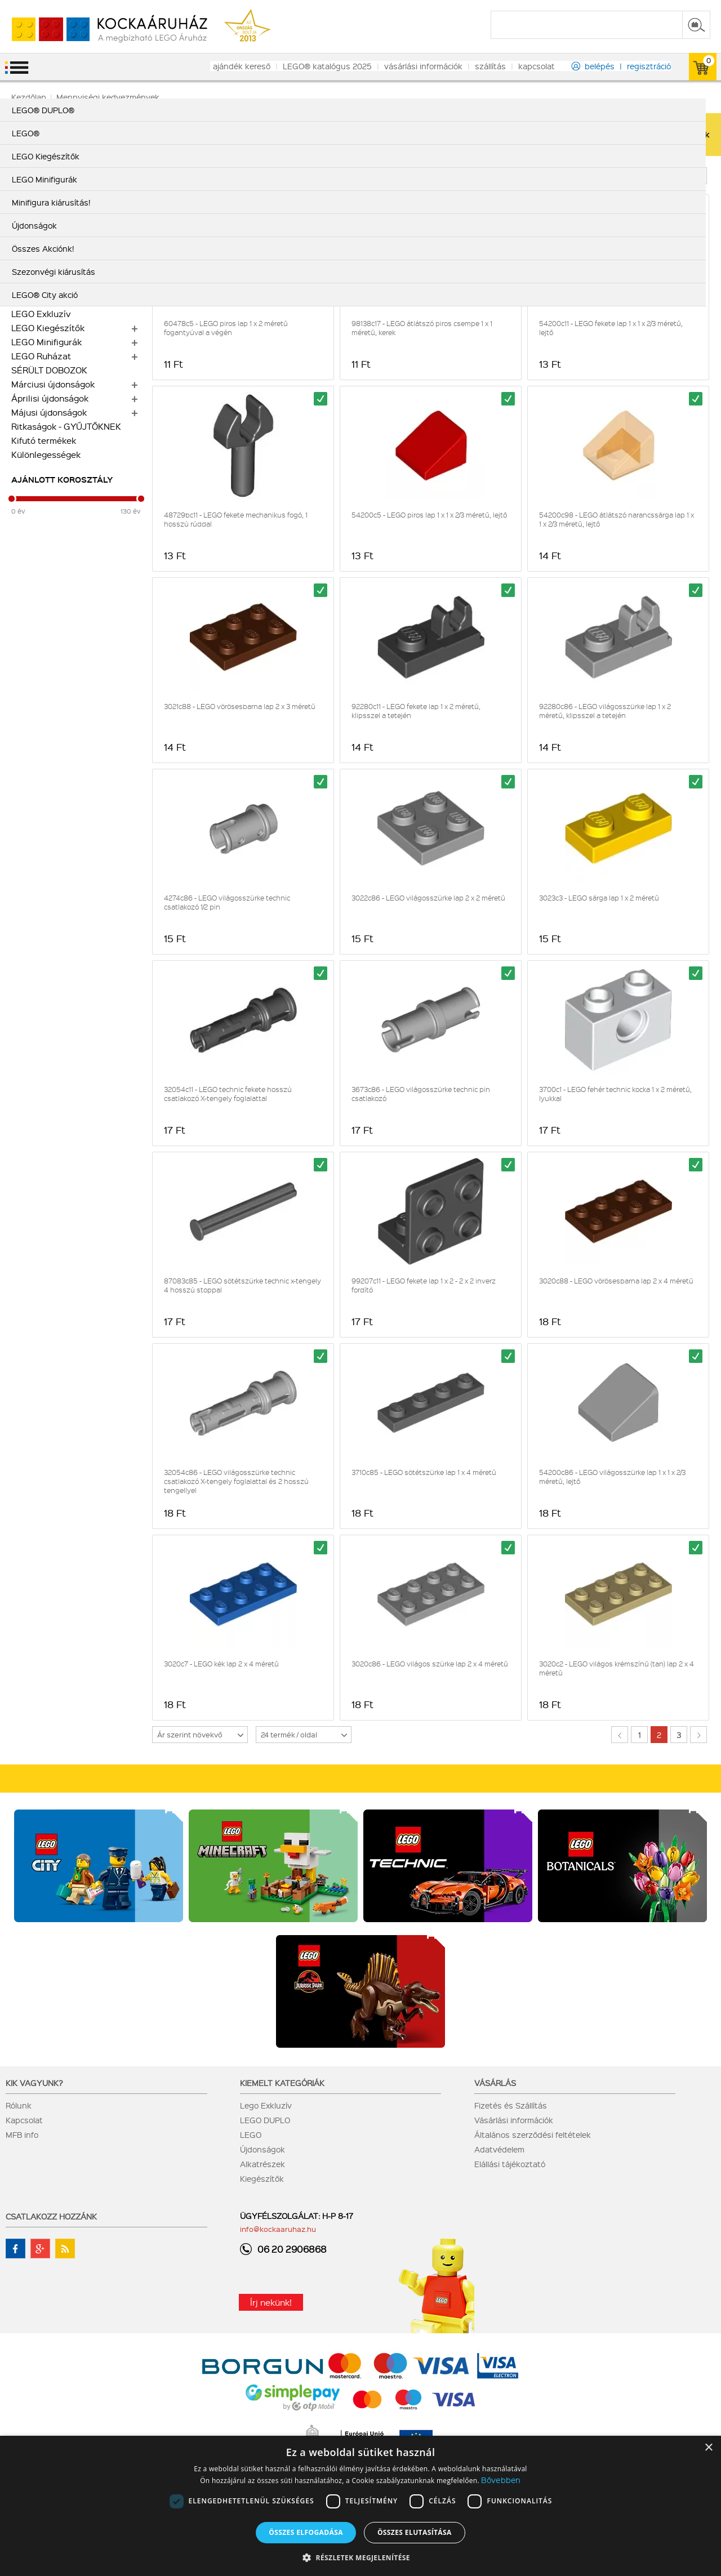 This screenshot has width=721, height=2576. Describe the element at coordinates (500, 2480) in the screenshot. I see `Bővebben [Bővebben, opens a new window]` at that location.